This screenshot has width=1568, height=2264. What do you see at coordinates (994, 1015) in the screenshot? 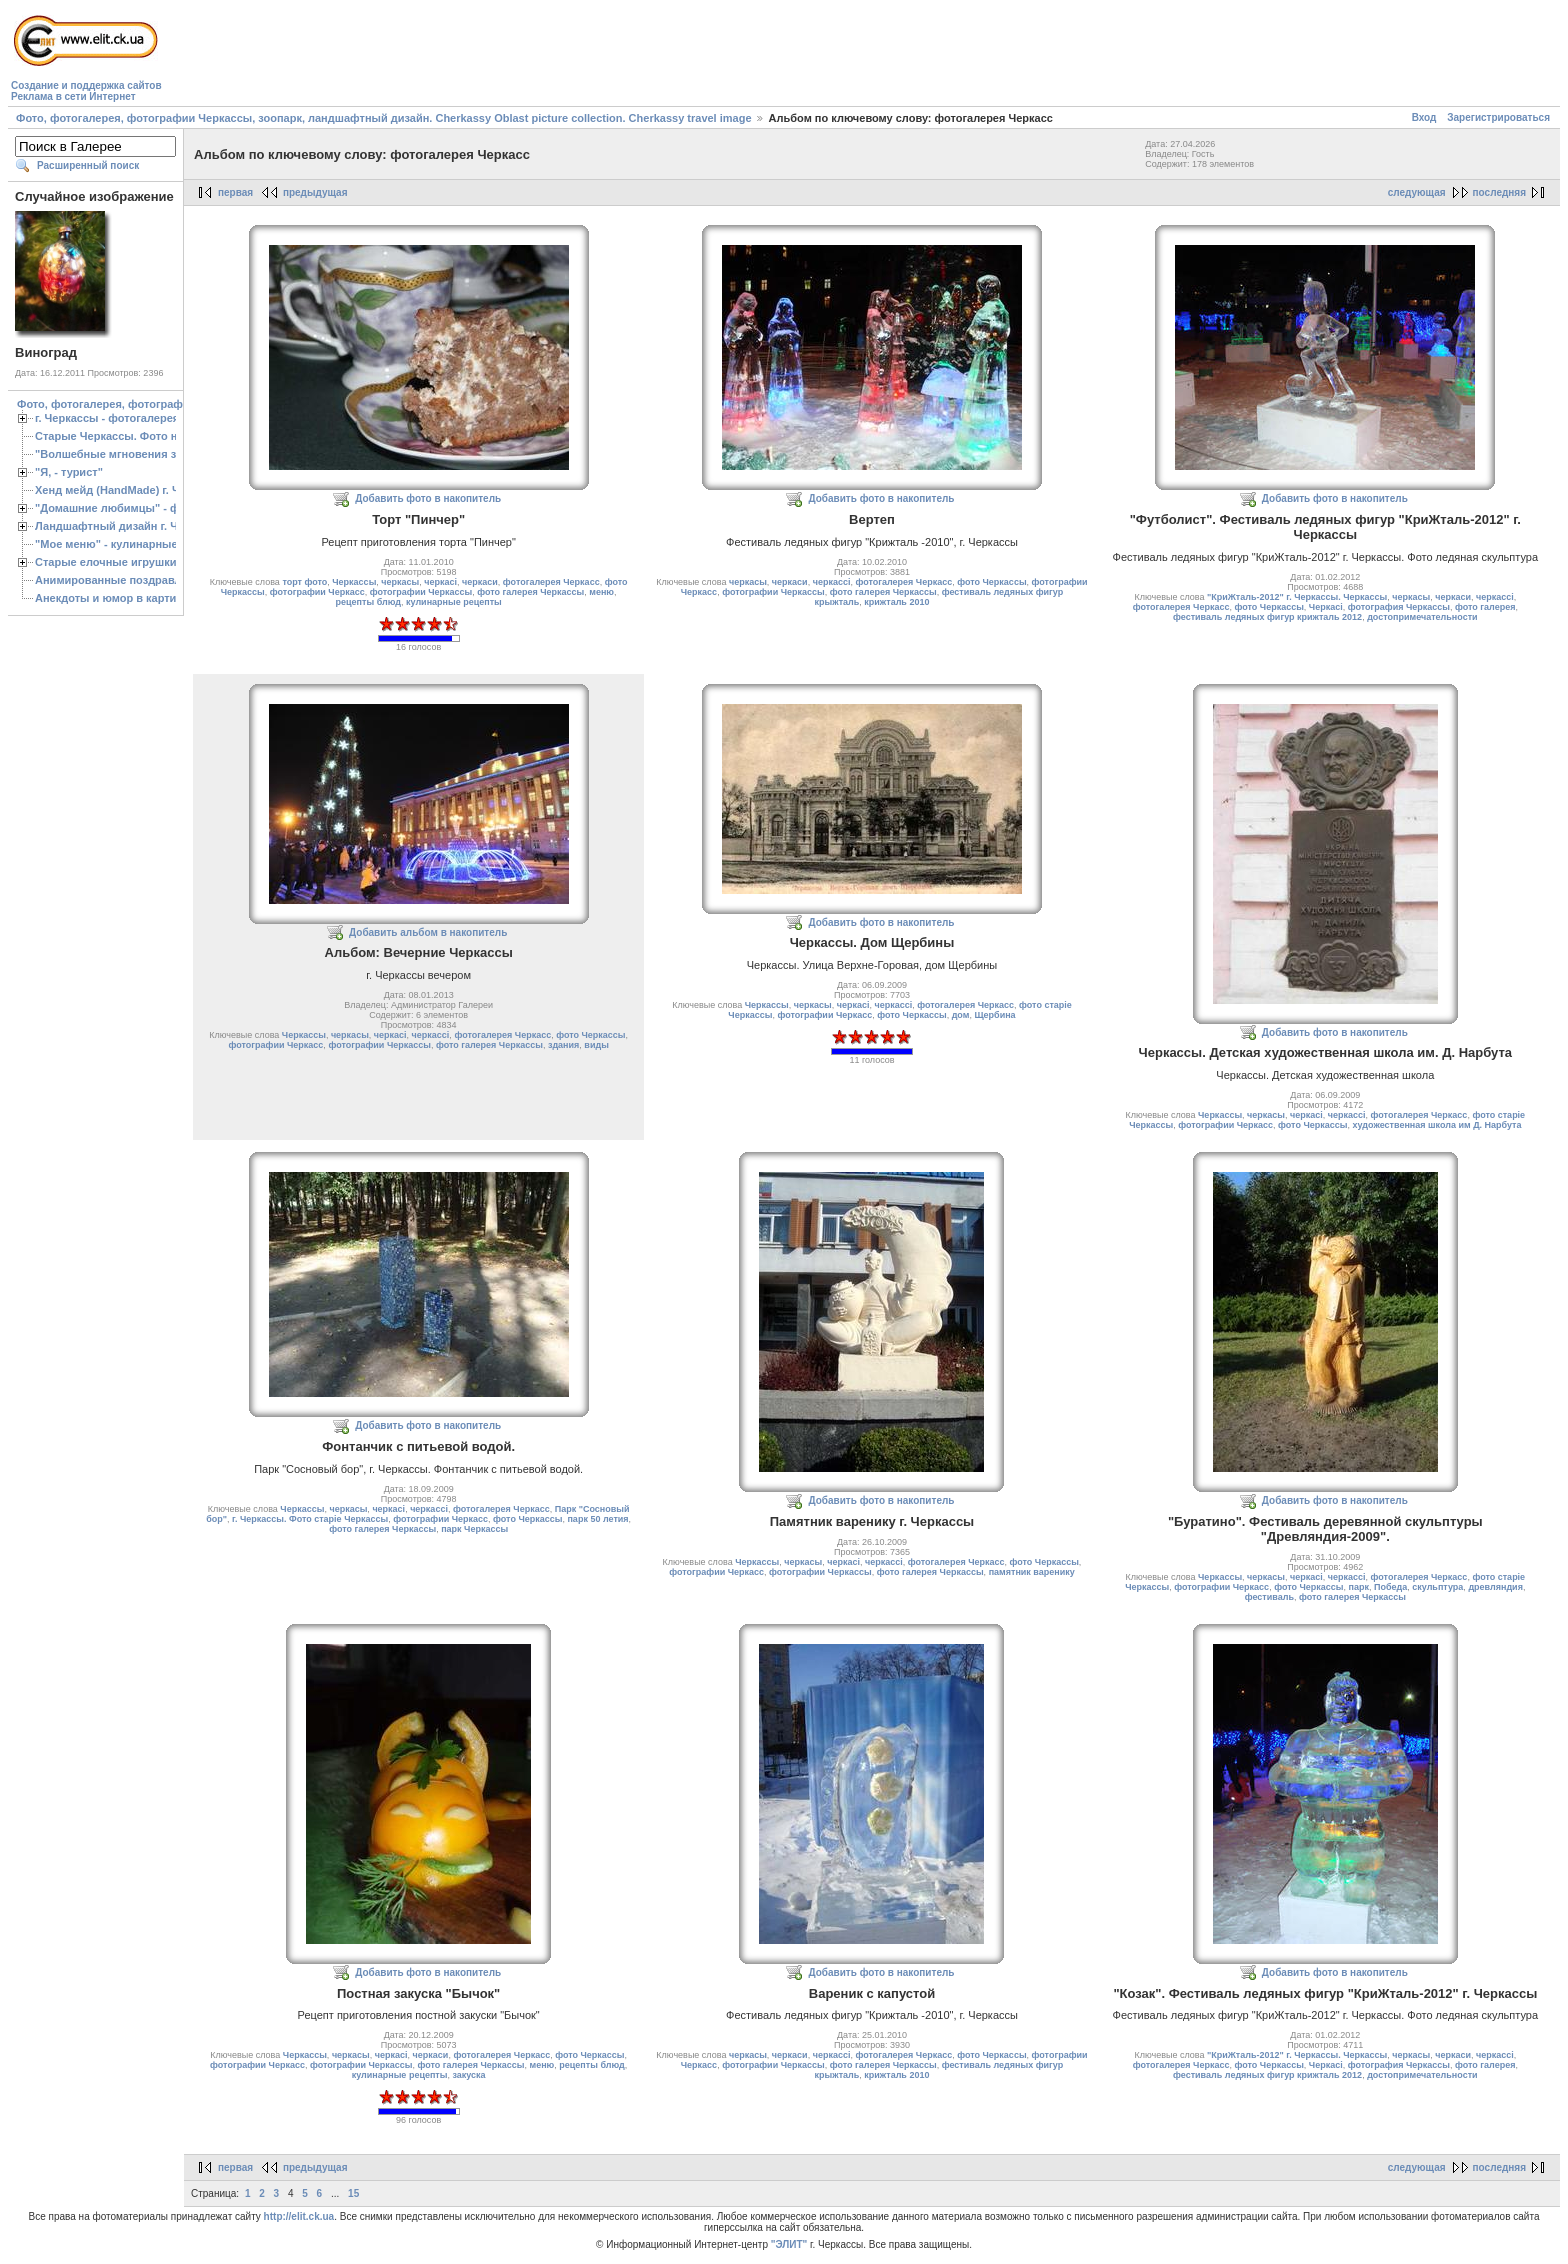
I see `Щербина` at bounding box center [994, 1015].